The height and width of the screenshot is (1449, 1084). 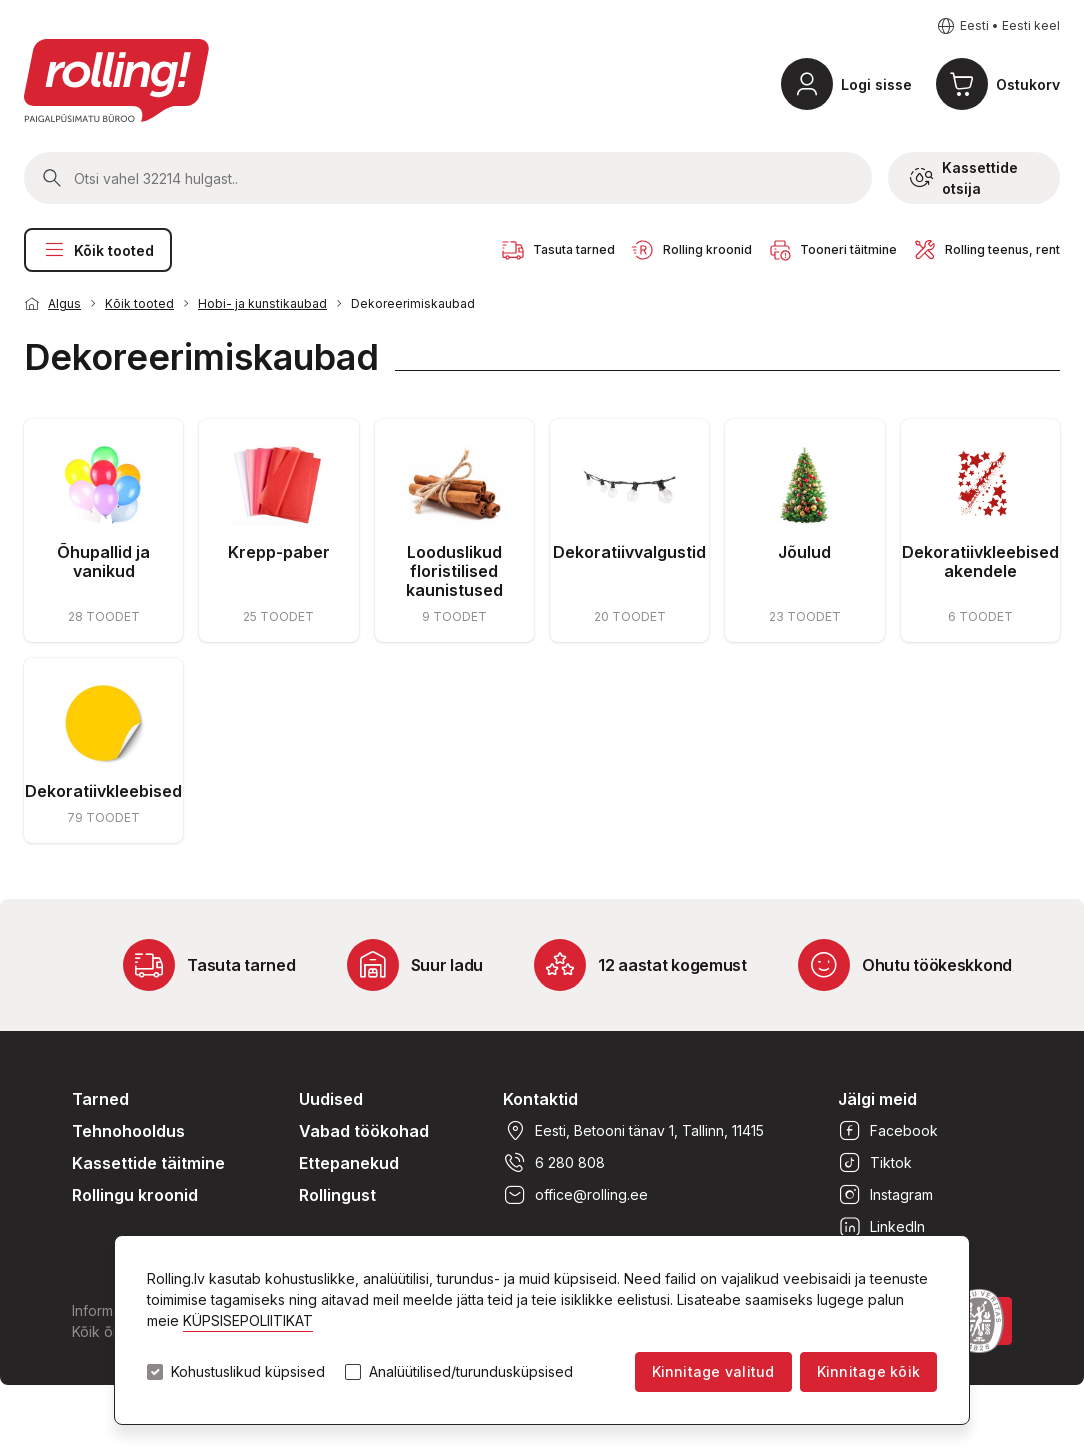 I want to click on Analüütilised/turundusküpsised, so click(x=471, y=1372).